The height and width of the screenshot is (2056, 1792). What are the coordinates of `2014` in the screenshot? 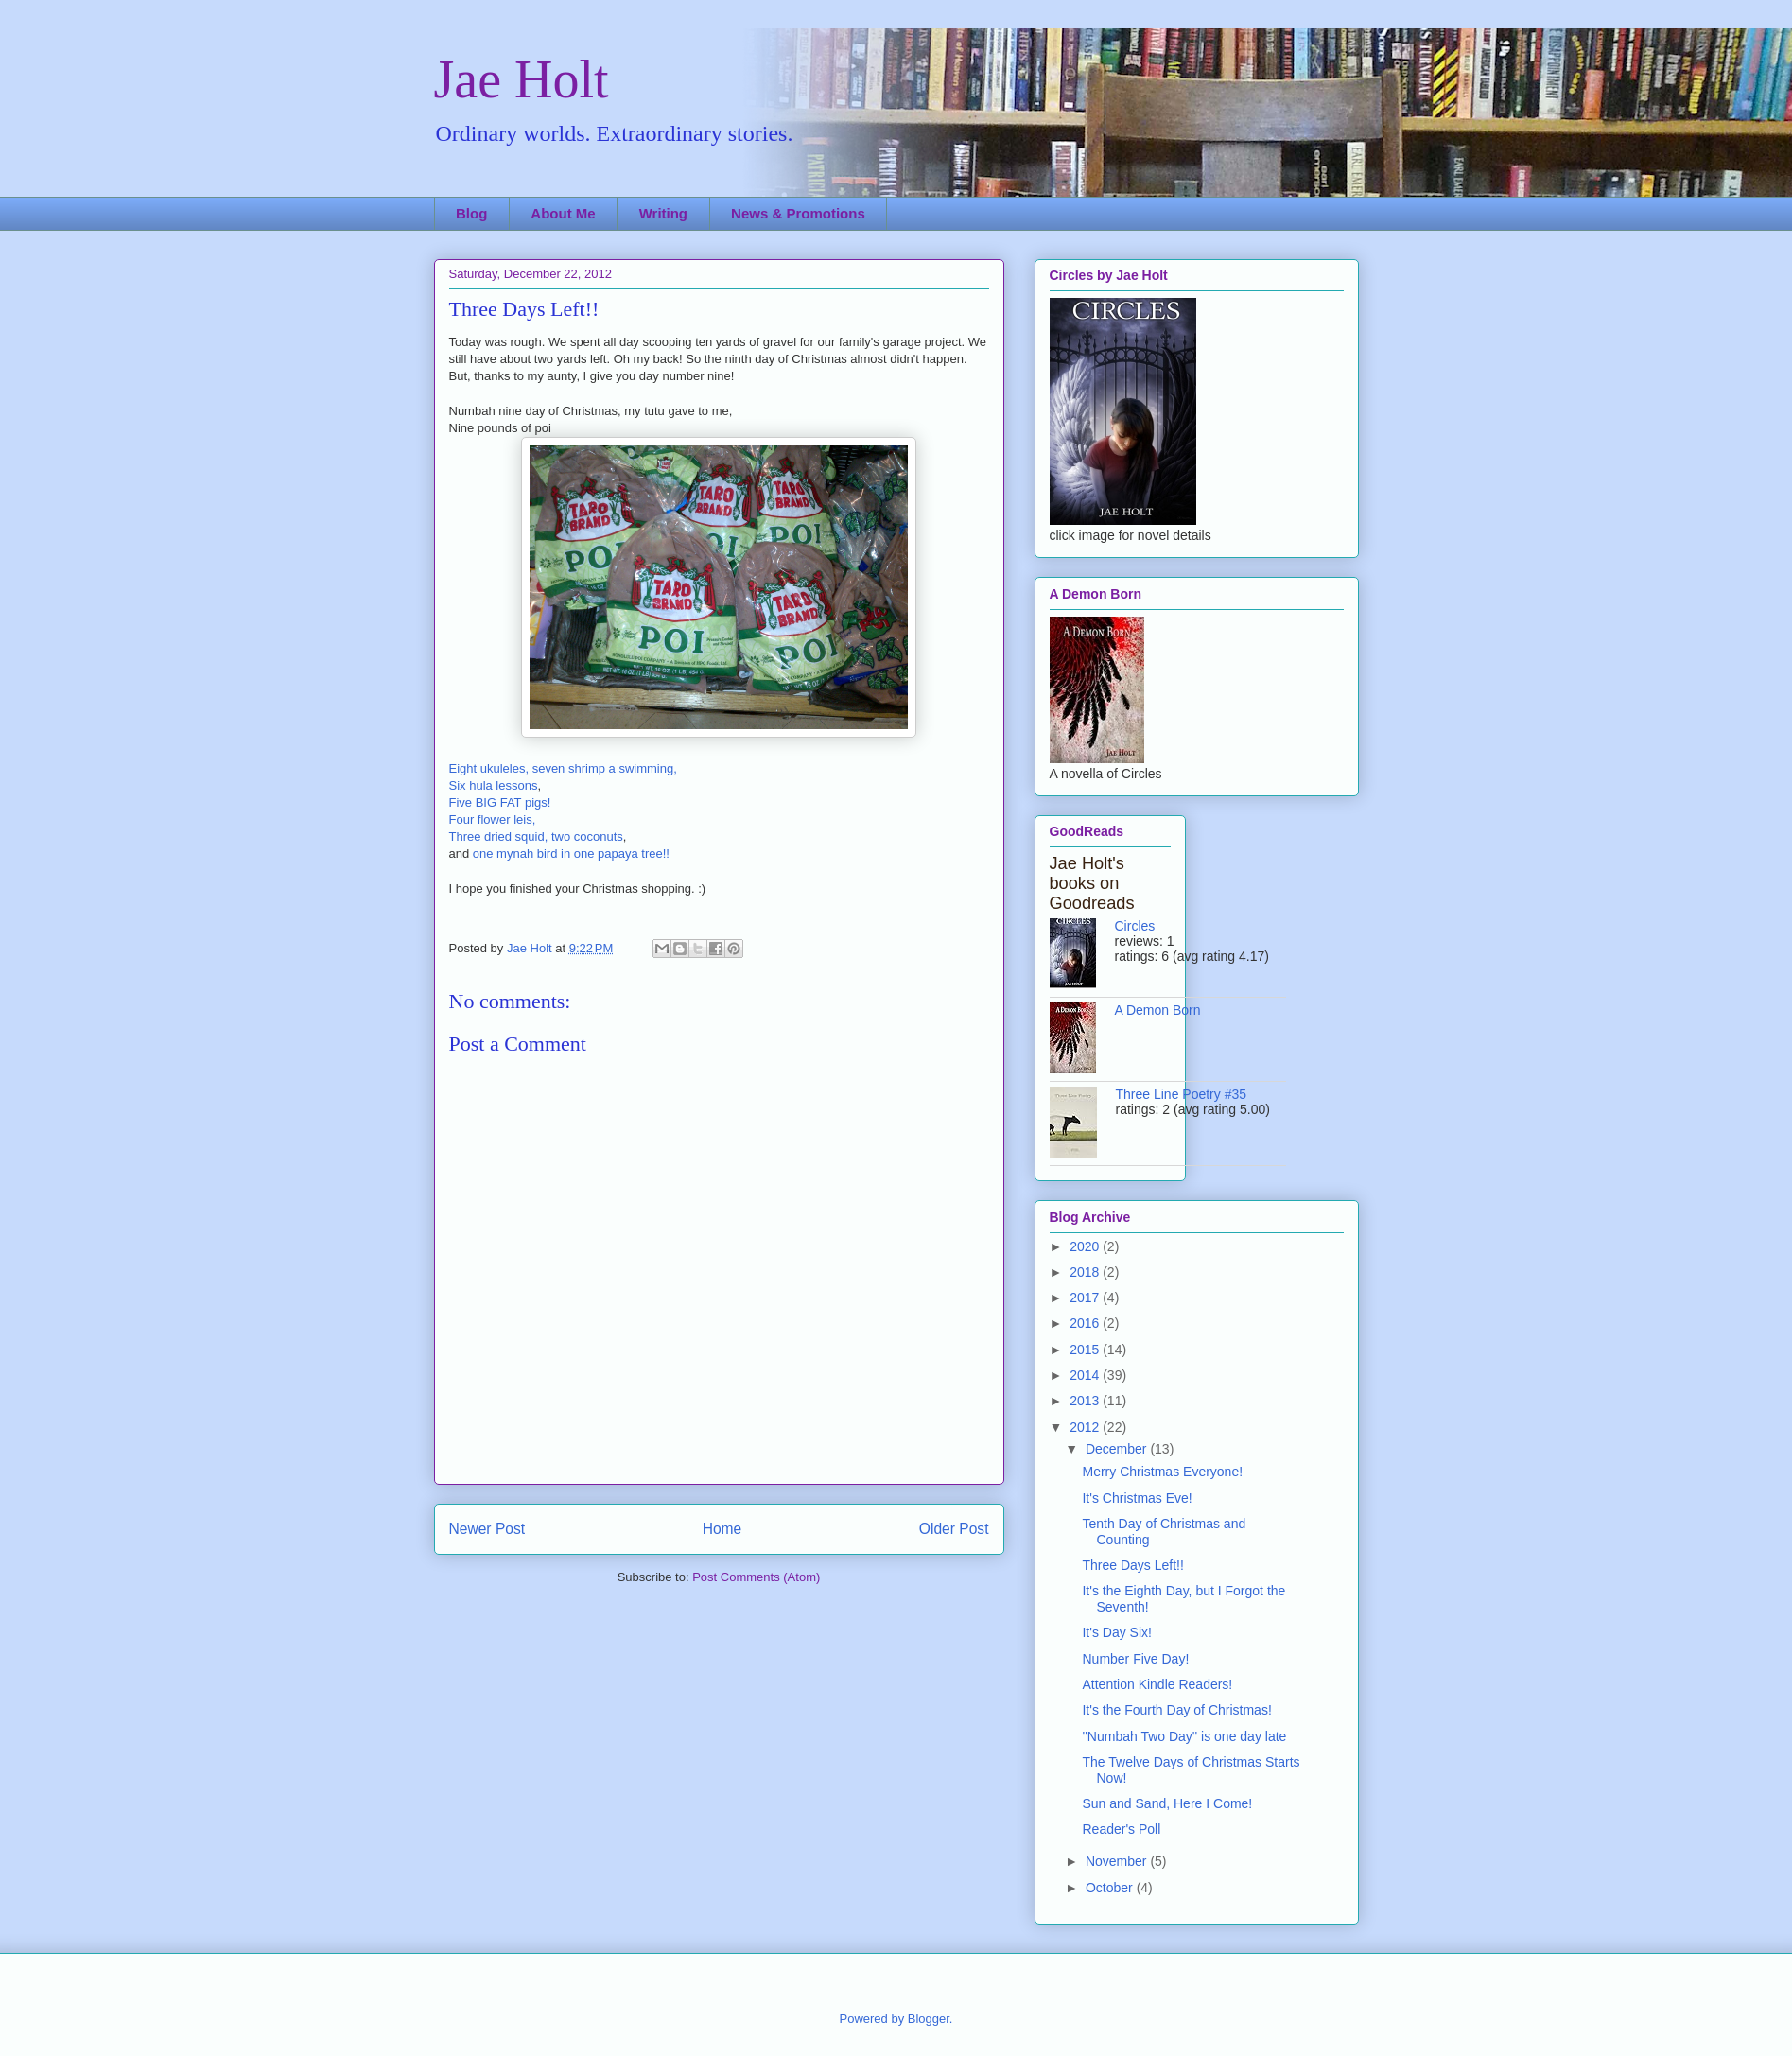 It's located at (1086, 1375).